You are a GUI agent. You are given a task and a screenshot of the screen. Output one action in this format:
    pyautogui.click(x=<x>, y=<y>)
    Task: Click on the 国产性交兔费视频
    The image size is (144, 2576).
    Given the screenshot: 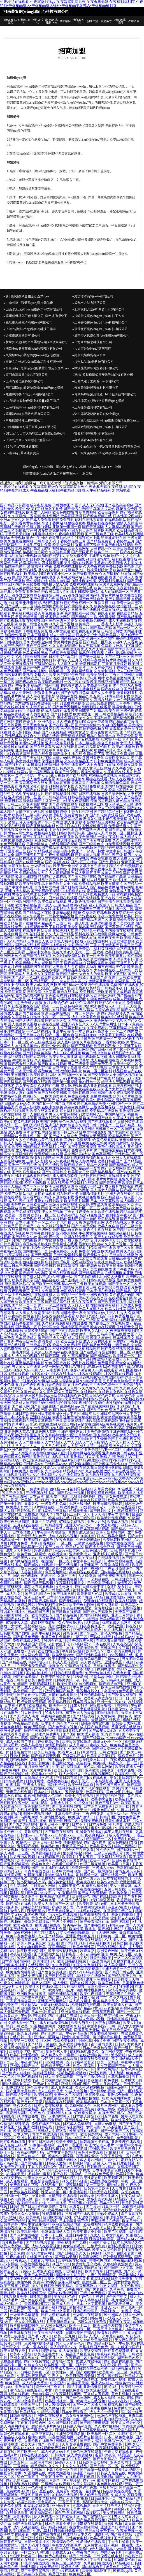 What is the action you would take?
    pyautogui.click(x=14, y=1157)
    